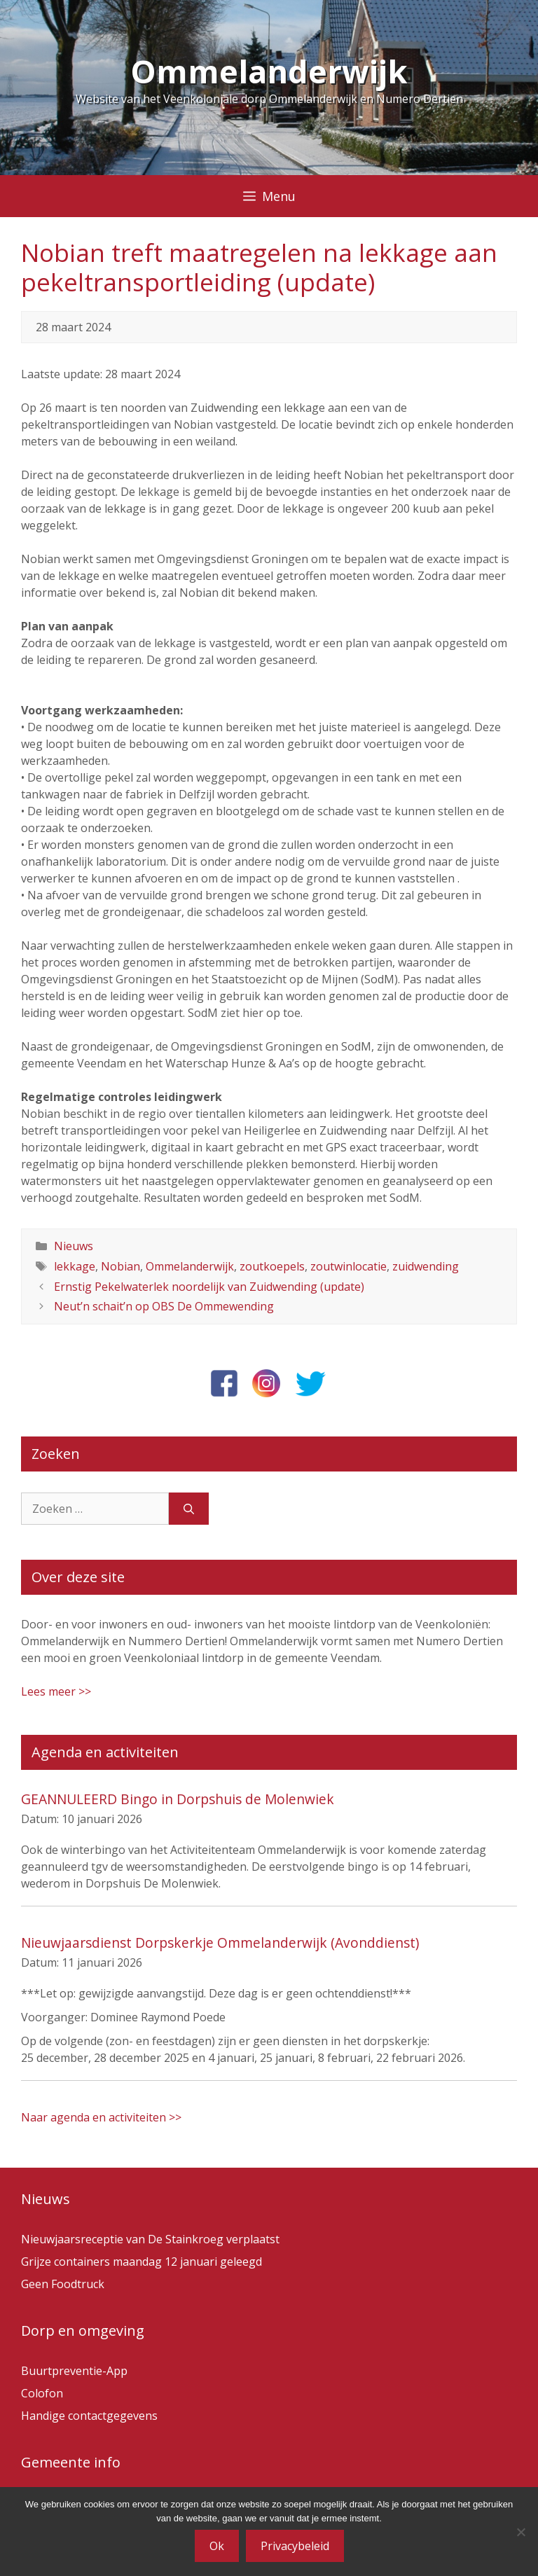  I want to click on Ernstig Pekelwaterlek noordelijk van Zuidwending (update), so click(209, 1286).